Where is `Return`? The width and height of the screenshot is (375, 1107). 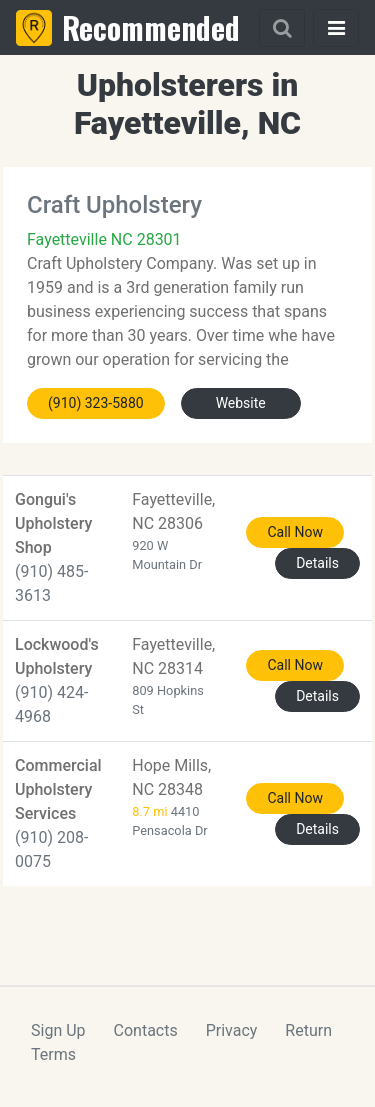
Return is located at coordinates (308, 1030).